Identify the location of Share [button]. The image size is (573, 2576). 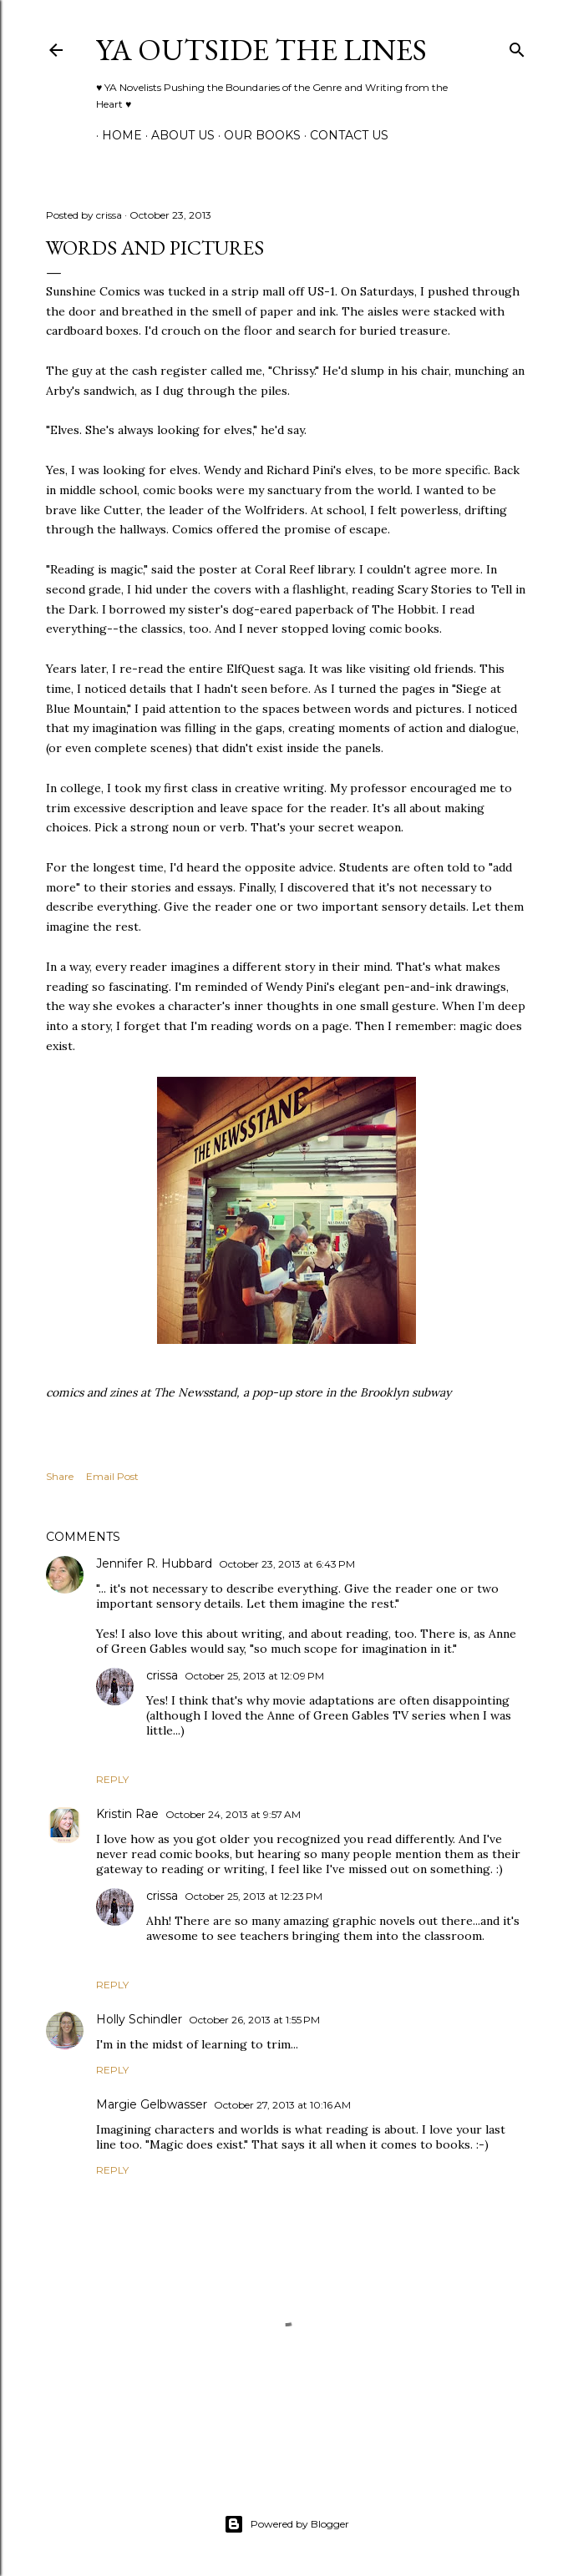
(60, 1476).